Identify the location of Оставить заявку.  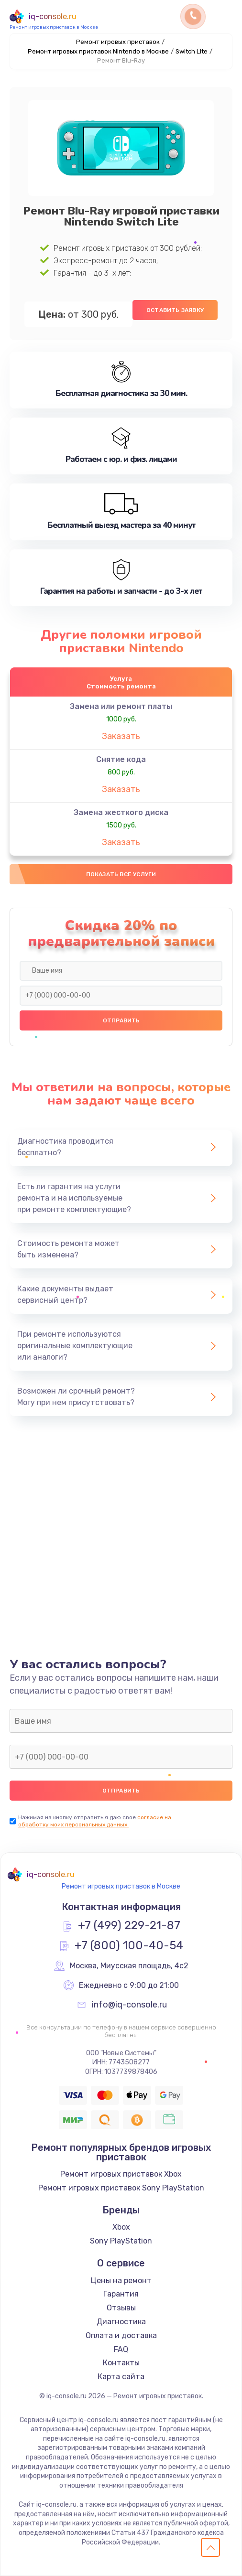
(175, 310).